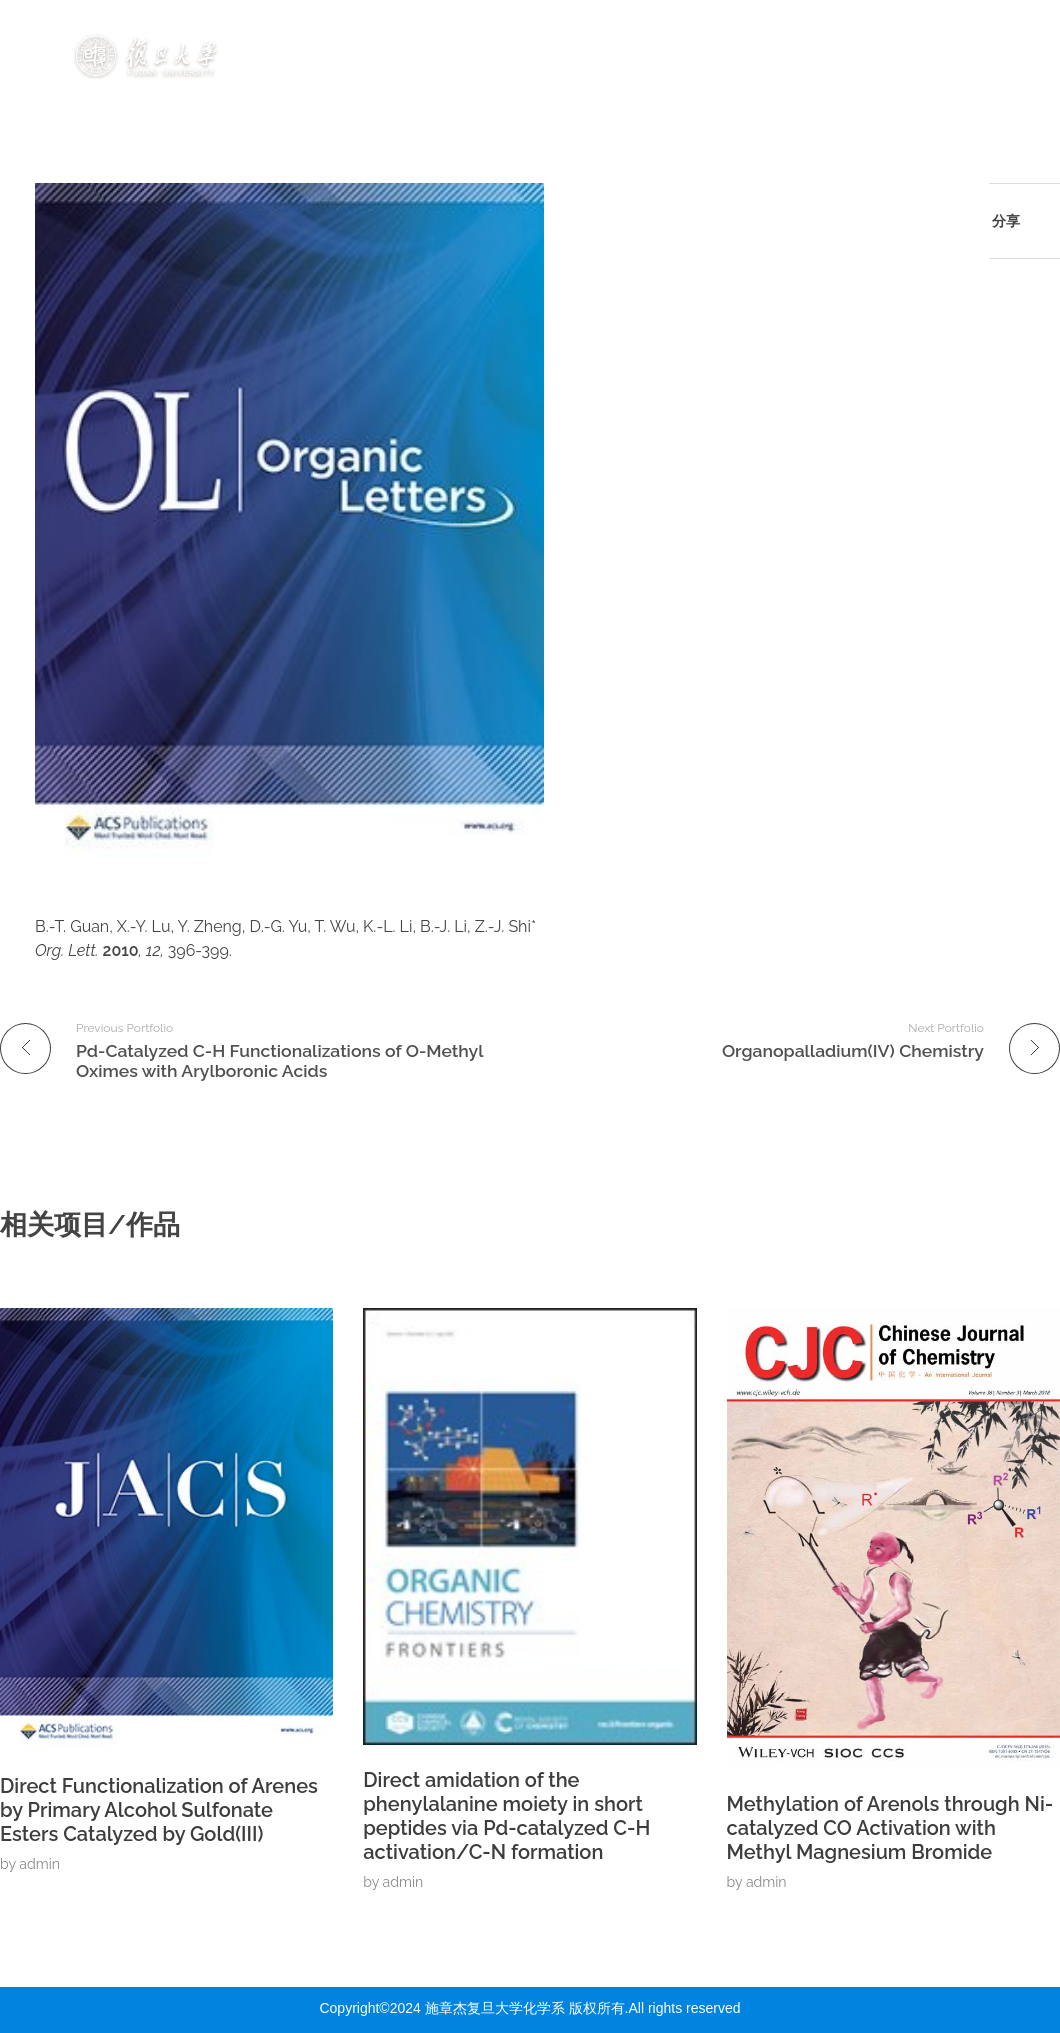 The width and height of the screenshot is (1060, 2033). I want to click on Direct Functionalization of Arenes by Primary Alcohol Sulfonate Esters Catalyzed by Gold(III), so click(159, 1810).